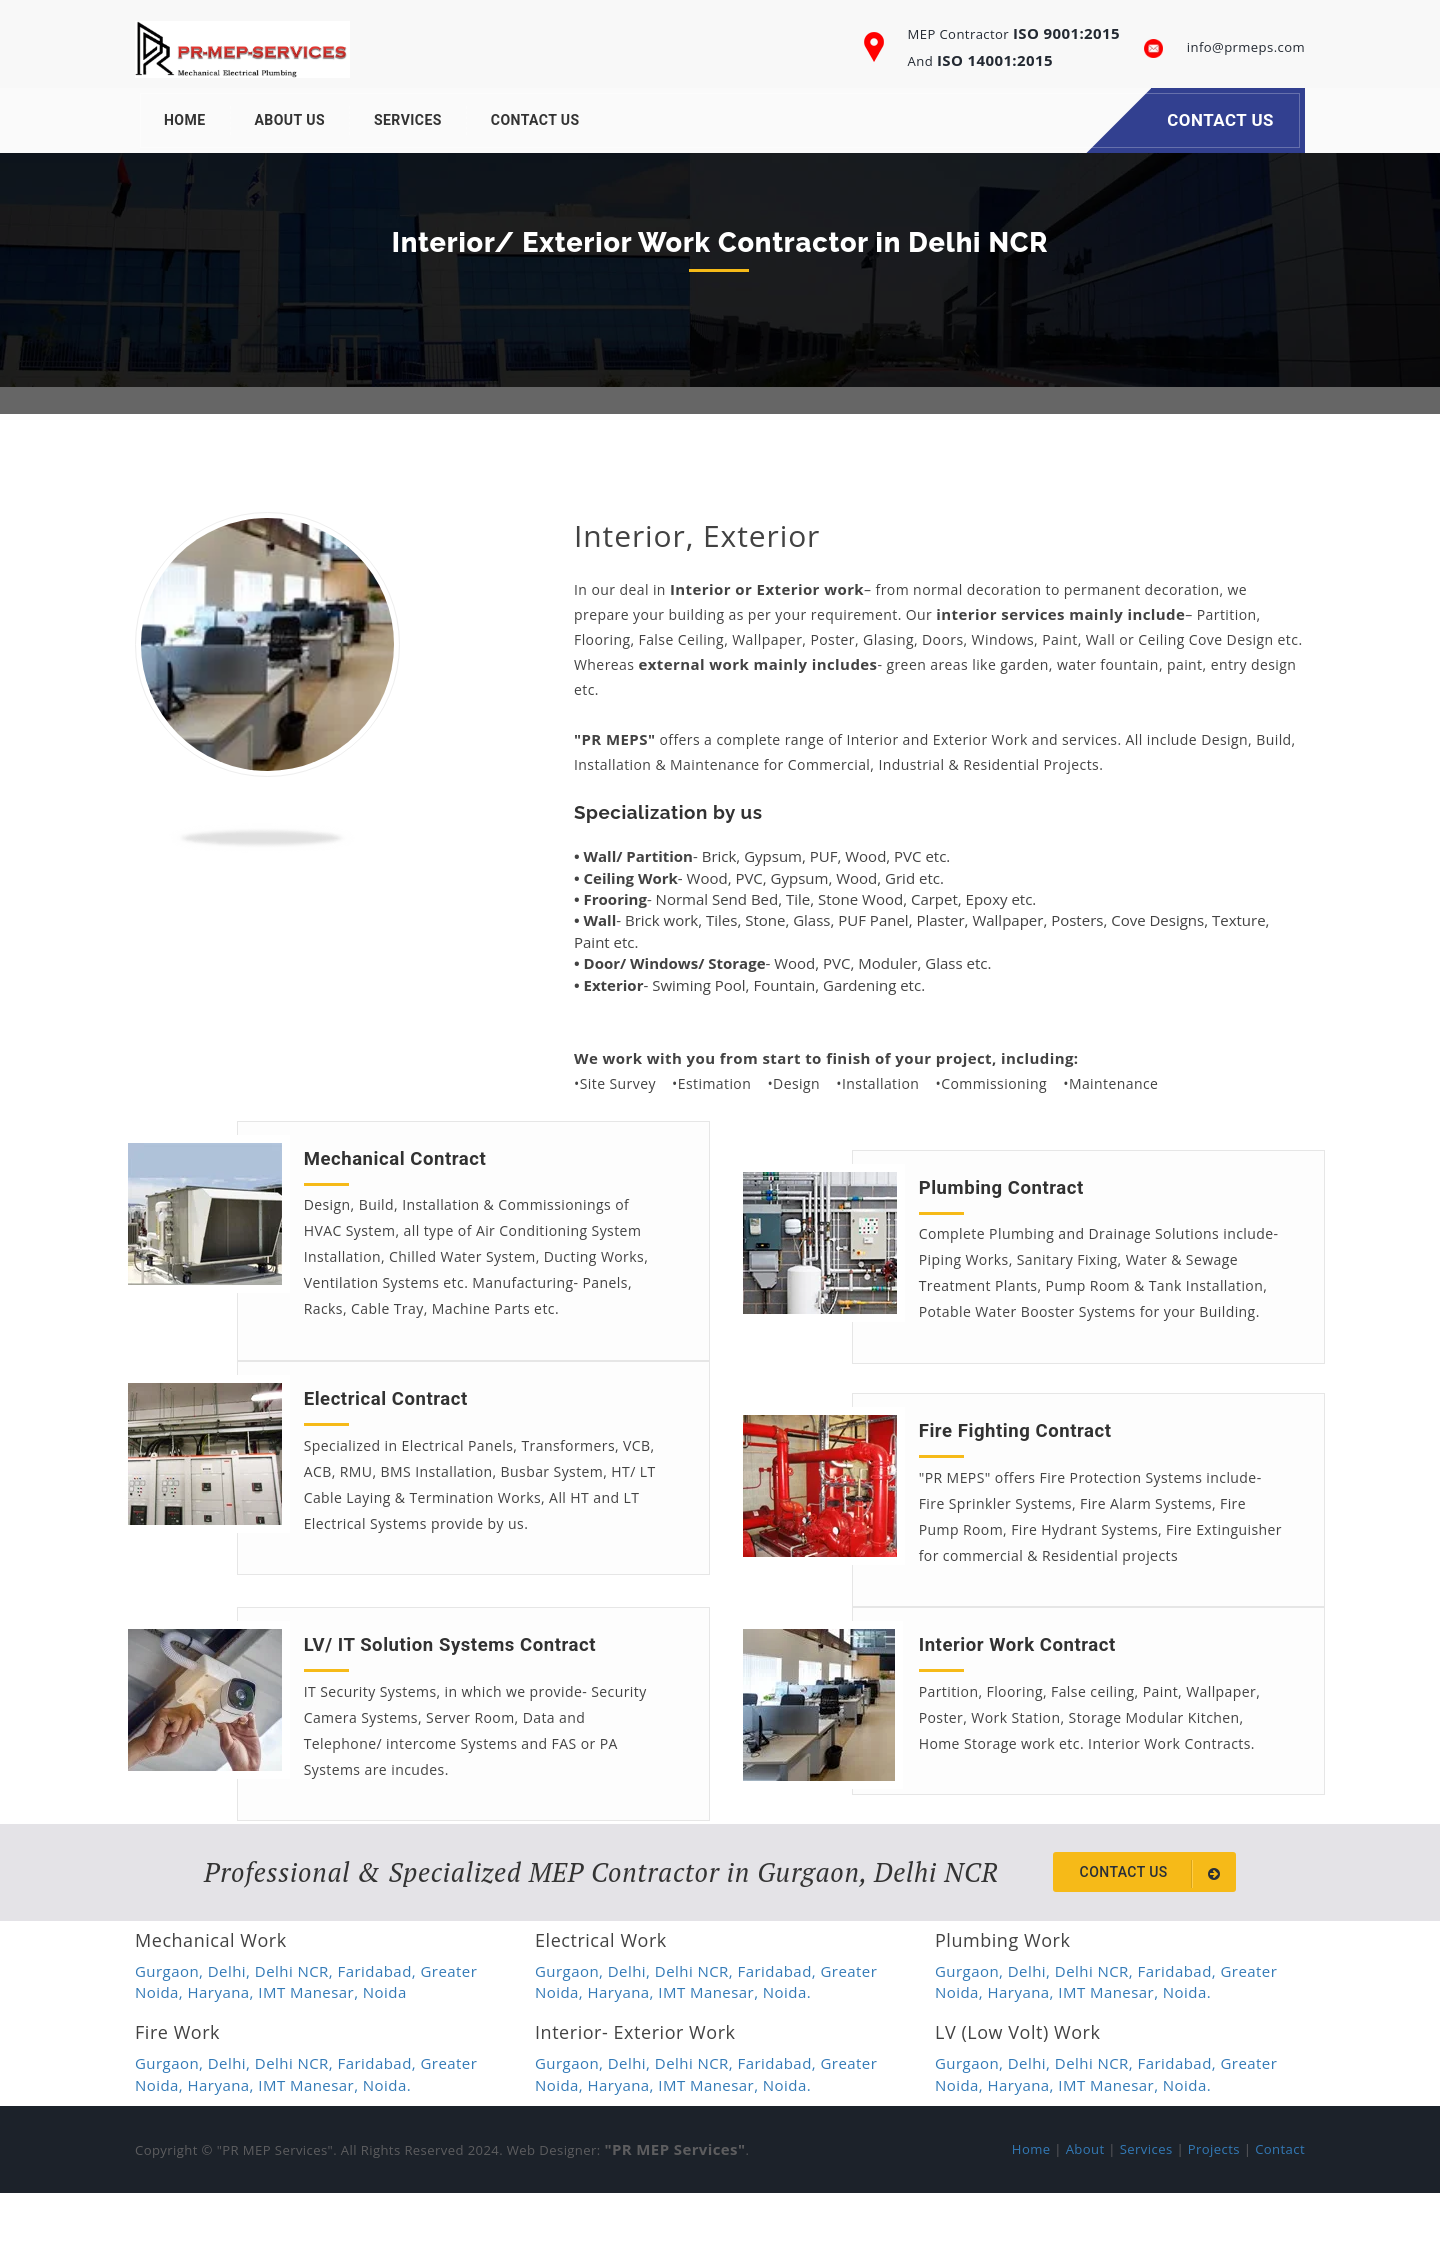 Image resolution: width=1440 pixels, height=2260 pixels. What do you see at coordinates (171, 2038) in the screenshot?
I see `Gurgaon,` at bounding box center [171, 2038].